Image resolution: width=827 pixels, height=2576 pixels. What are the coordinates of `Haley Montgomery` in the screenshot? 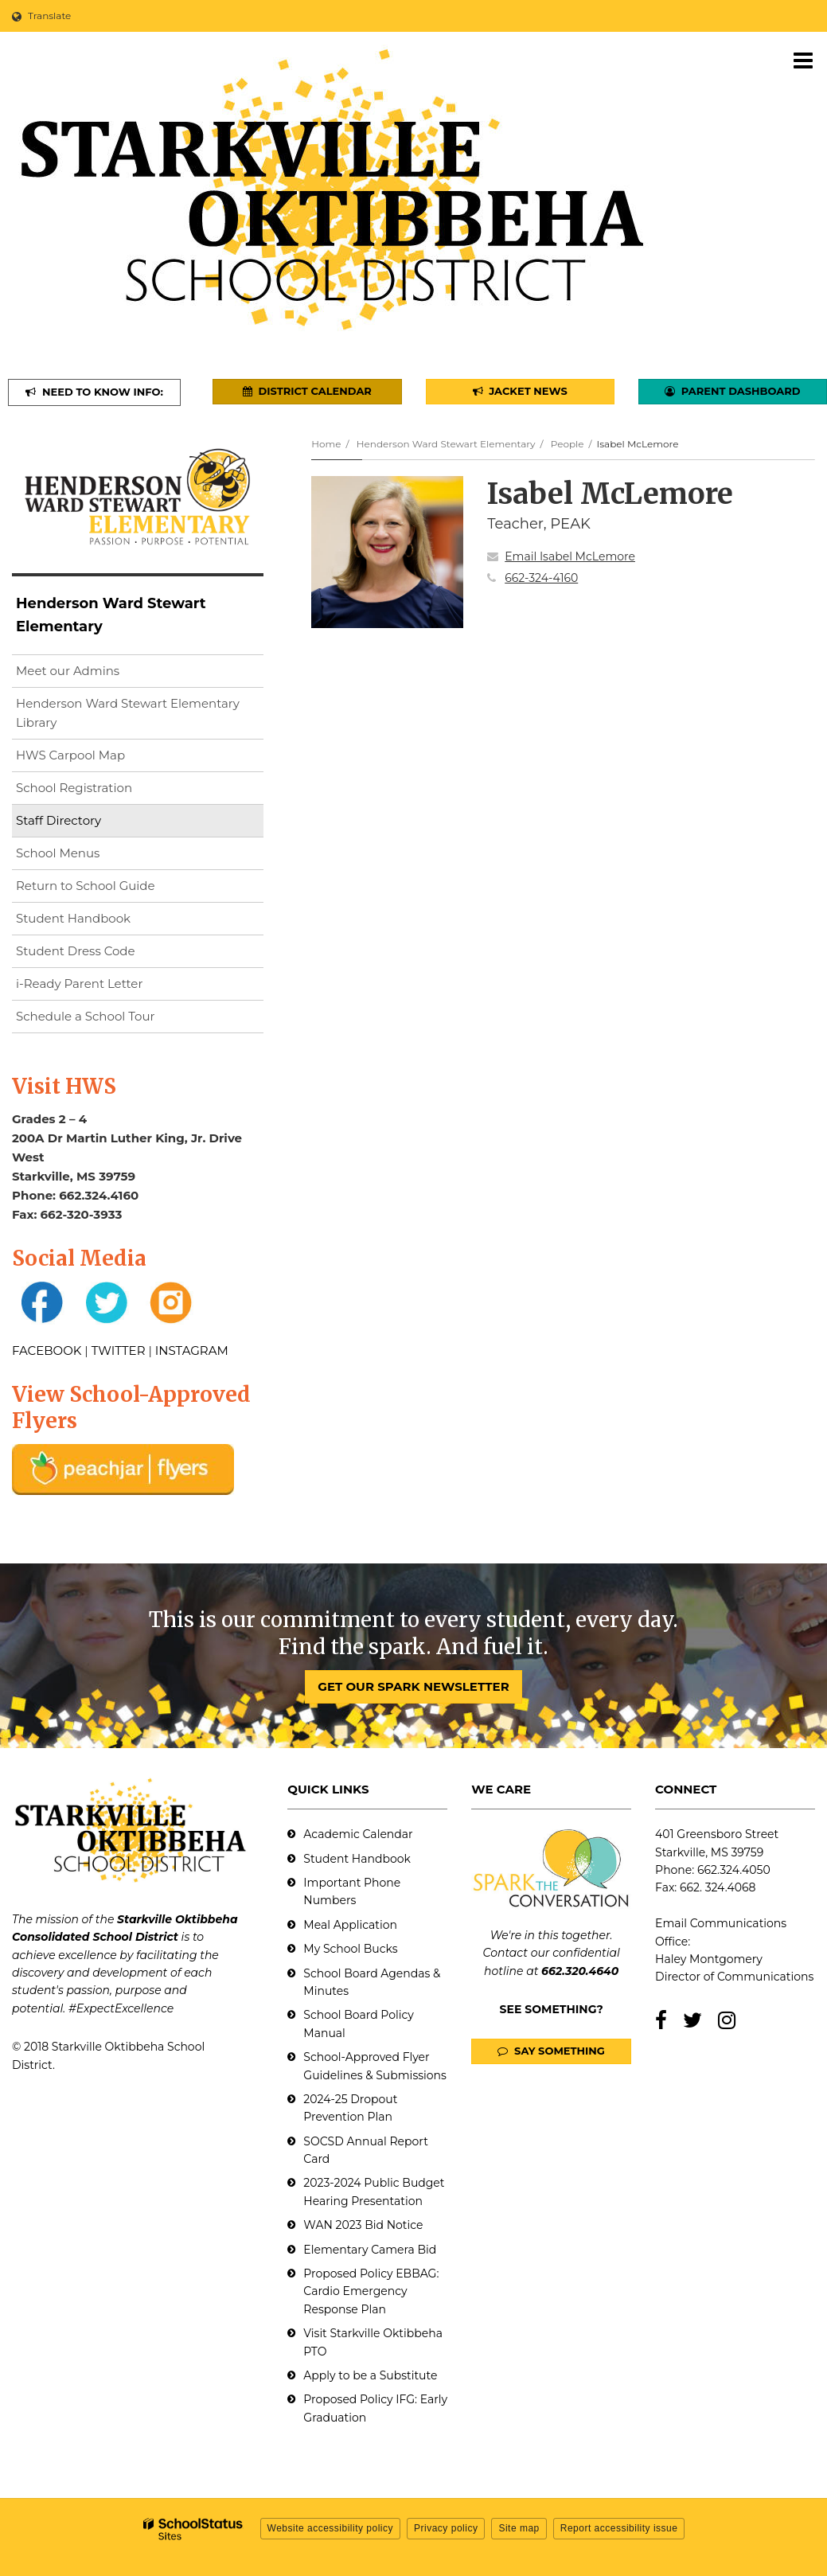 It's located at (709, 1959).